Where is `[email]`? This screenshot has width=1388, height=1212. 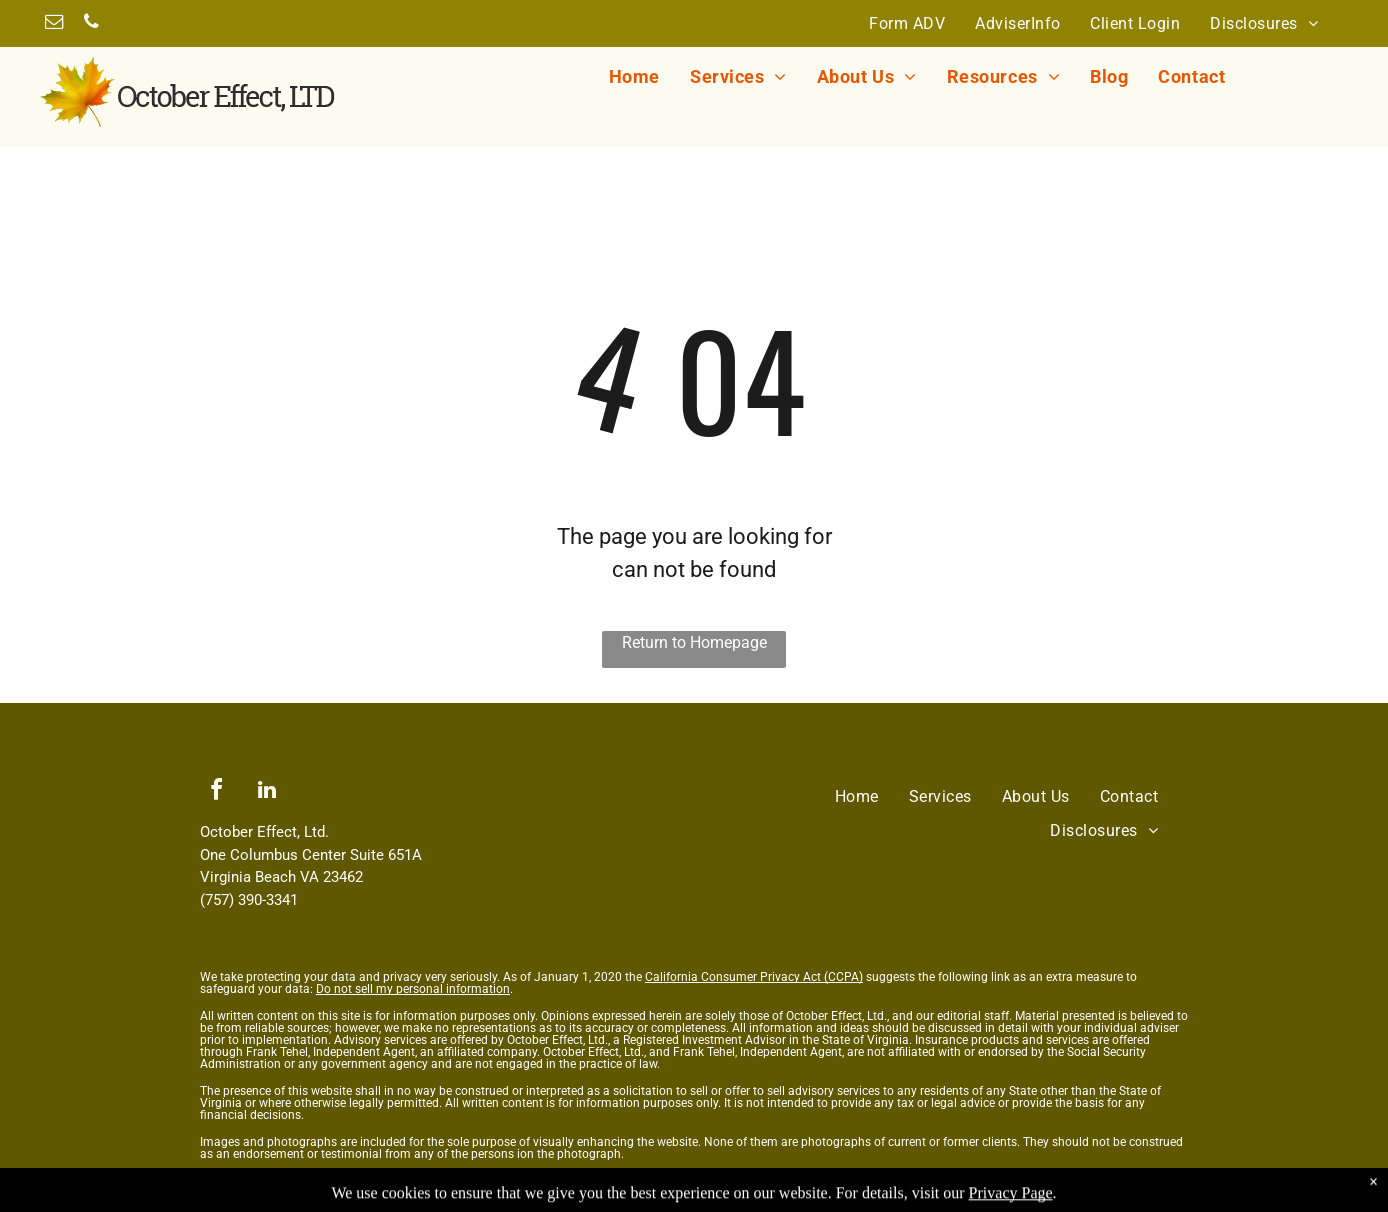
[email] is located at coordinates (54, 24).